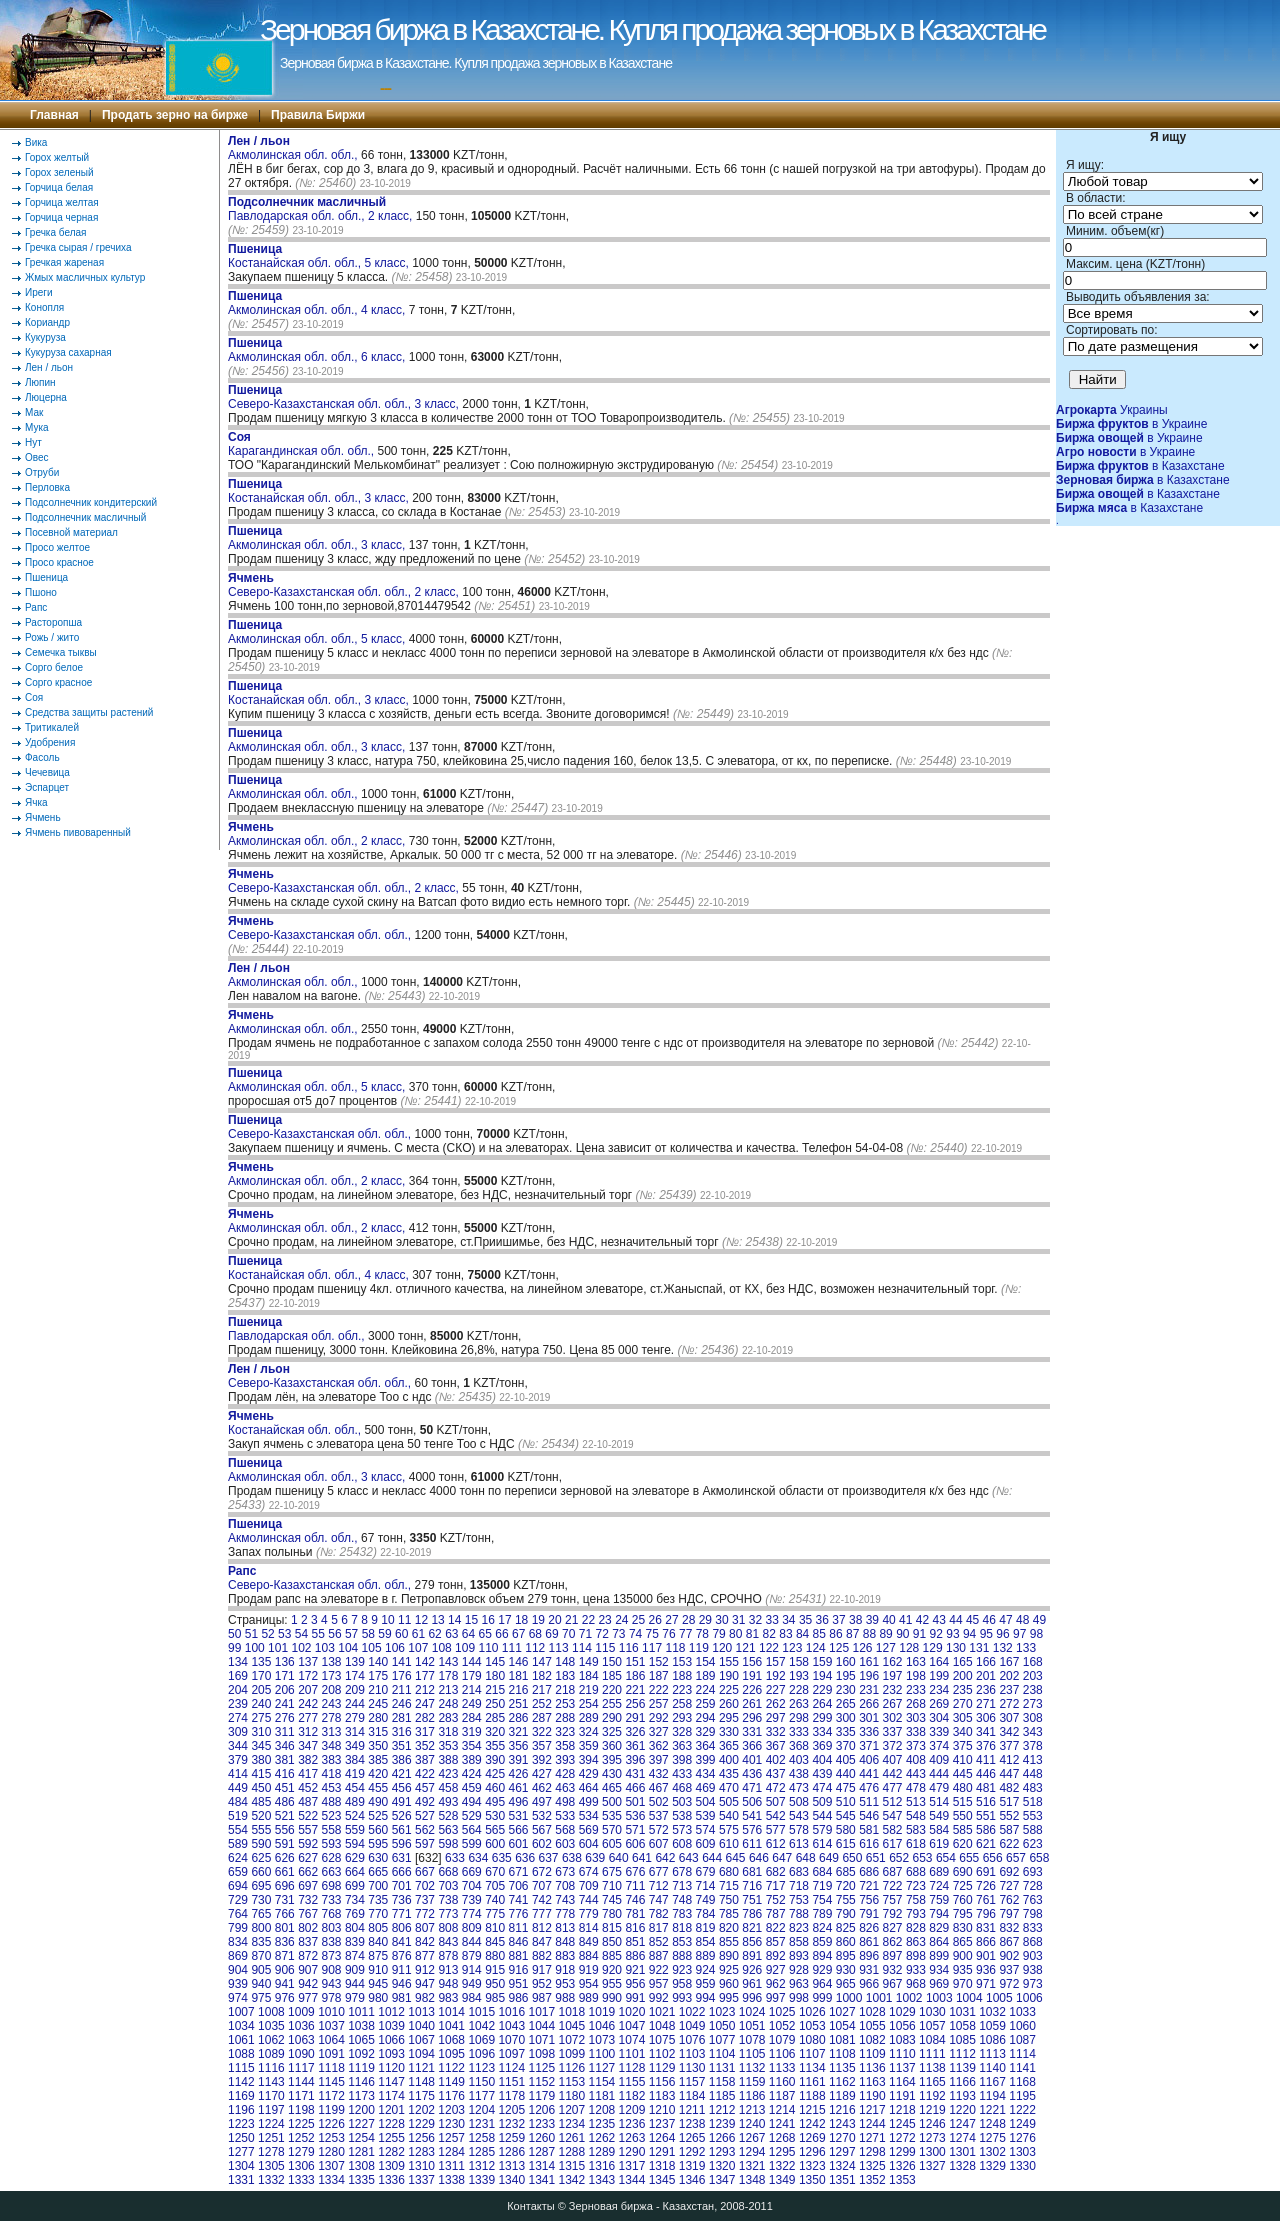 Image resolution: width=1280 pixels, height=2221 pixels. I want to click on 1071, so click(541, 2040).